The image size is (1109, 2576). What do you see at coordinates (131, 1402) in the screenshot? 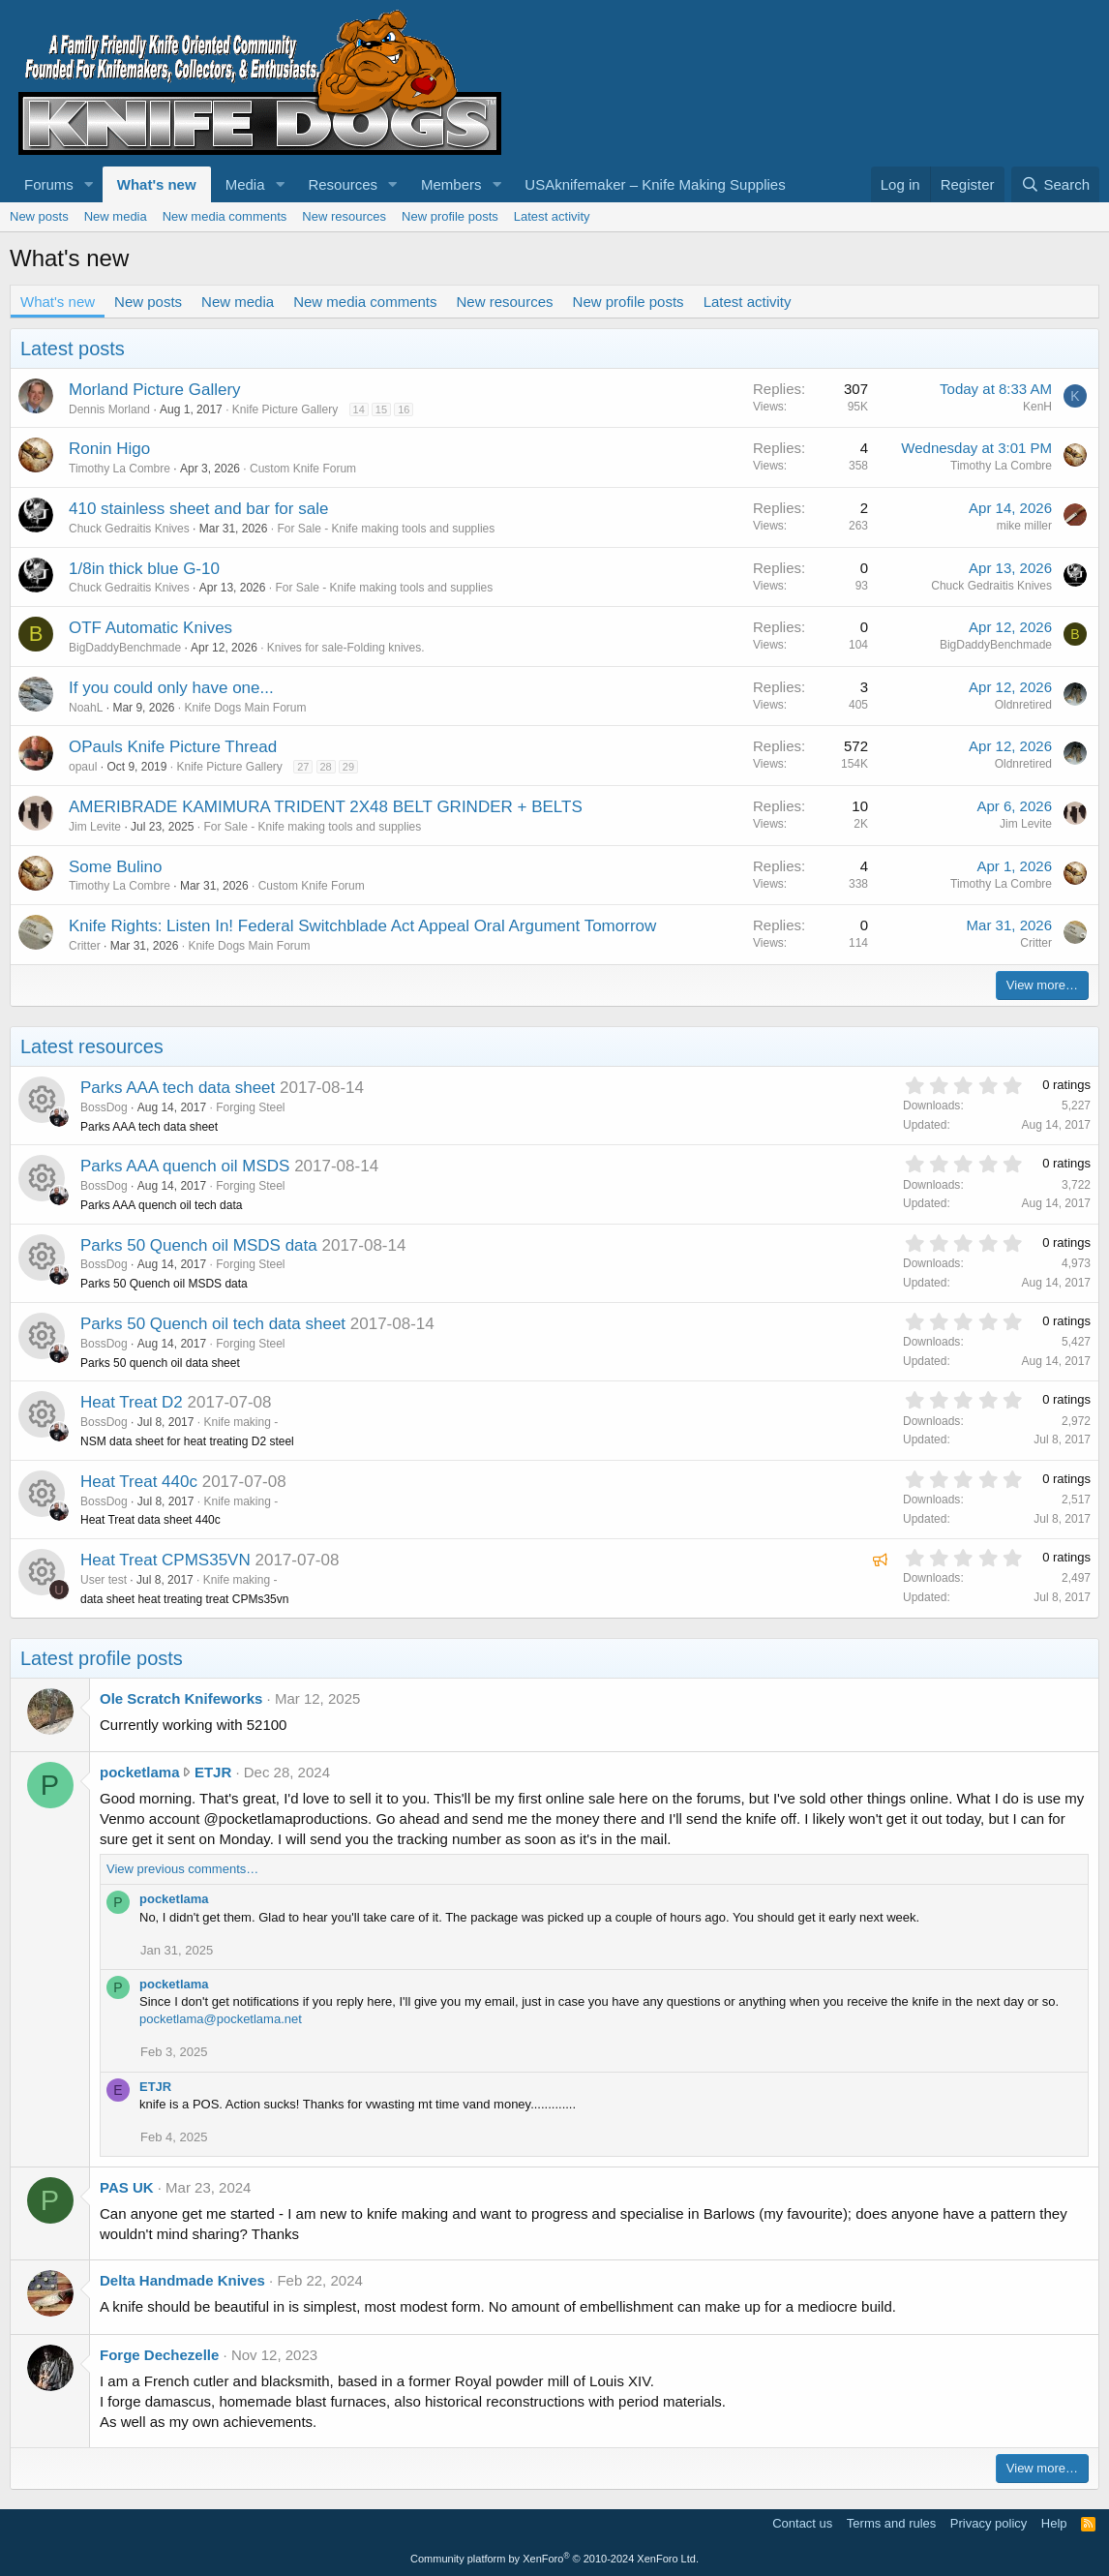
I see `Heat Treat D2` at bounding box center [131, 1402].